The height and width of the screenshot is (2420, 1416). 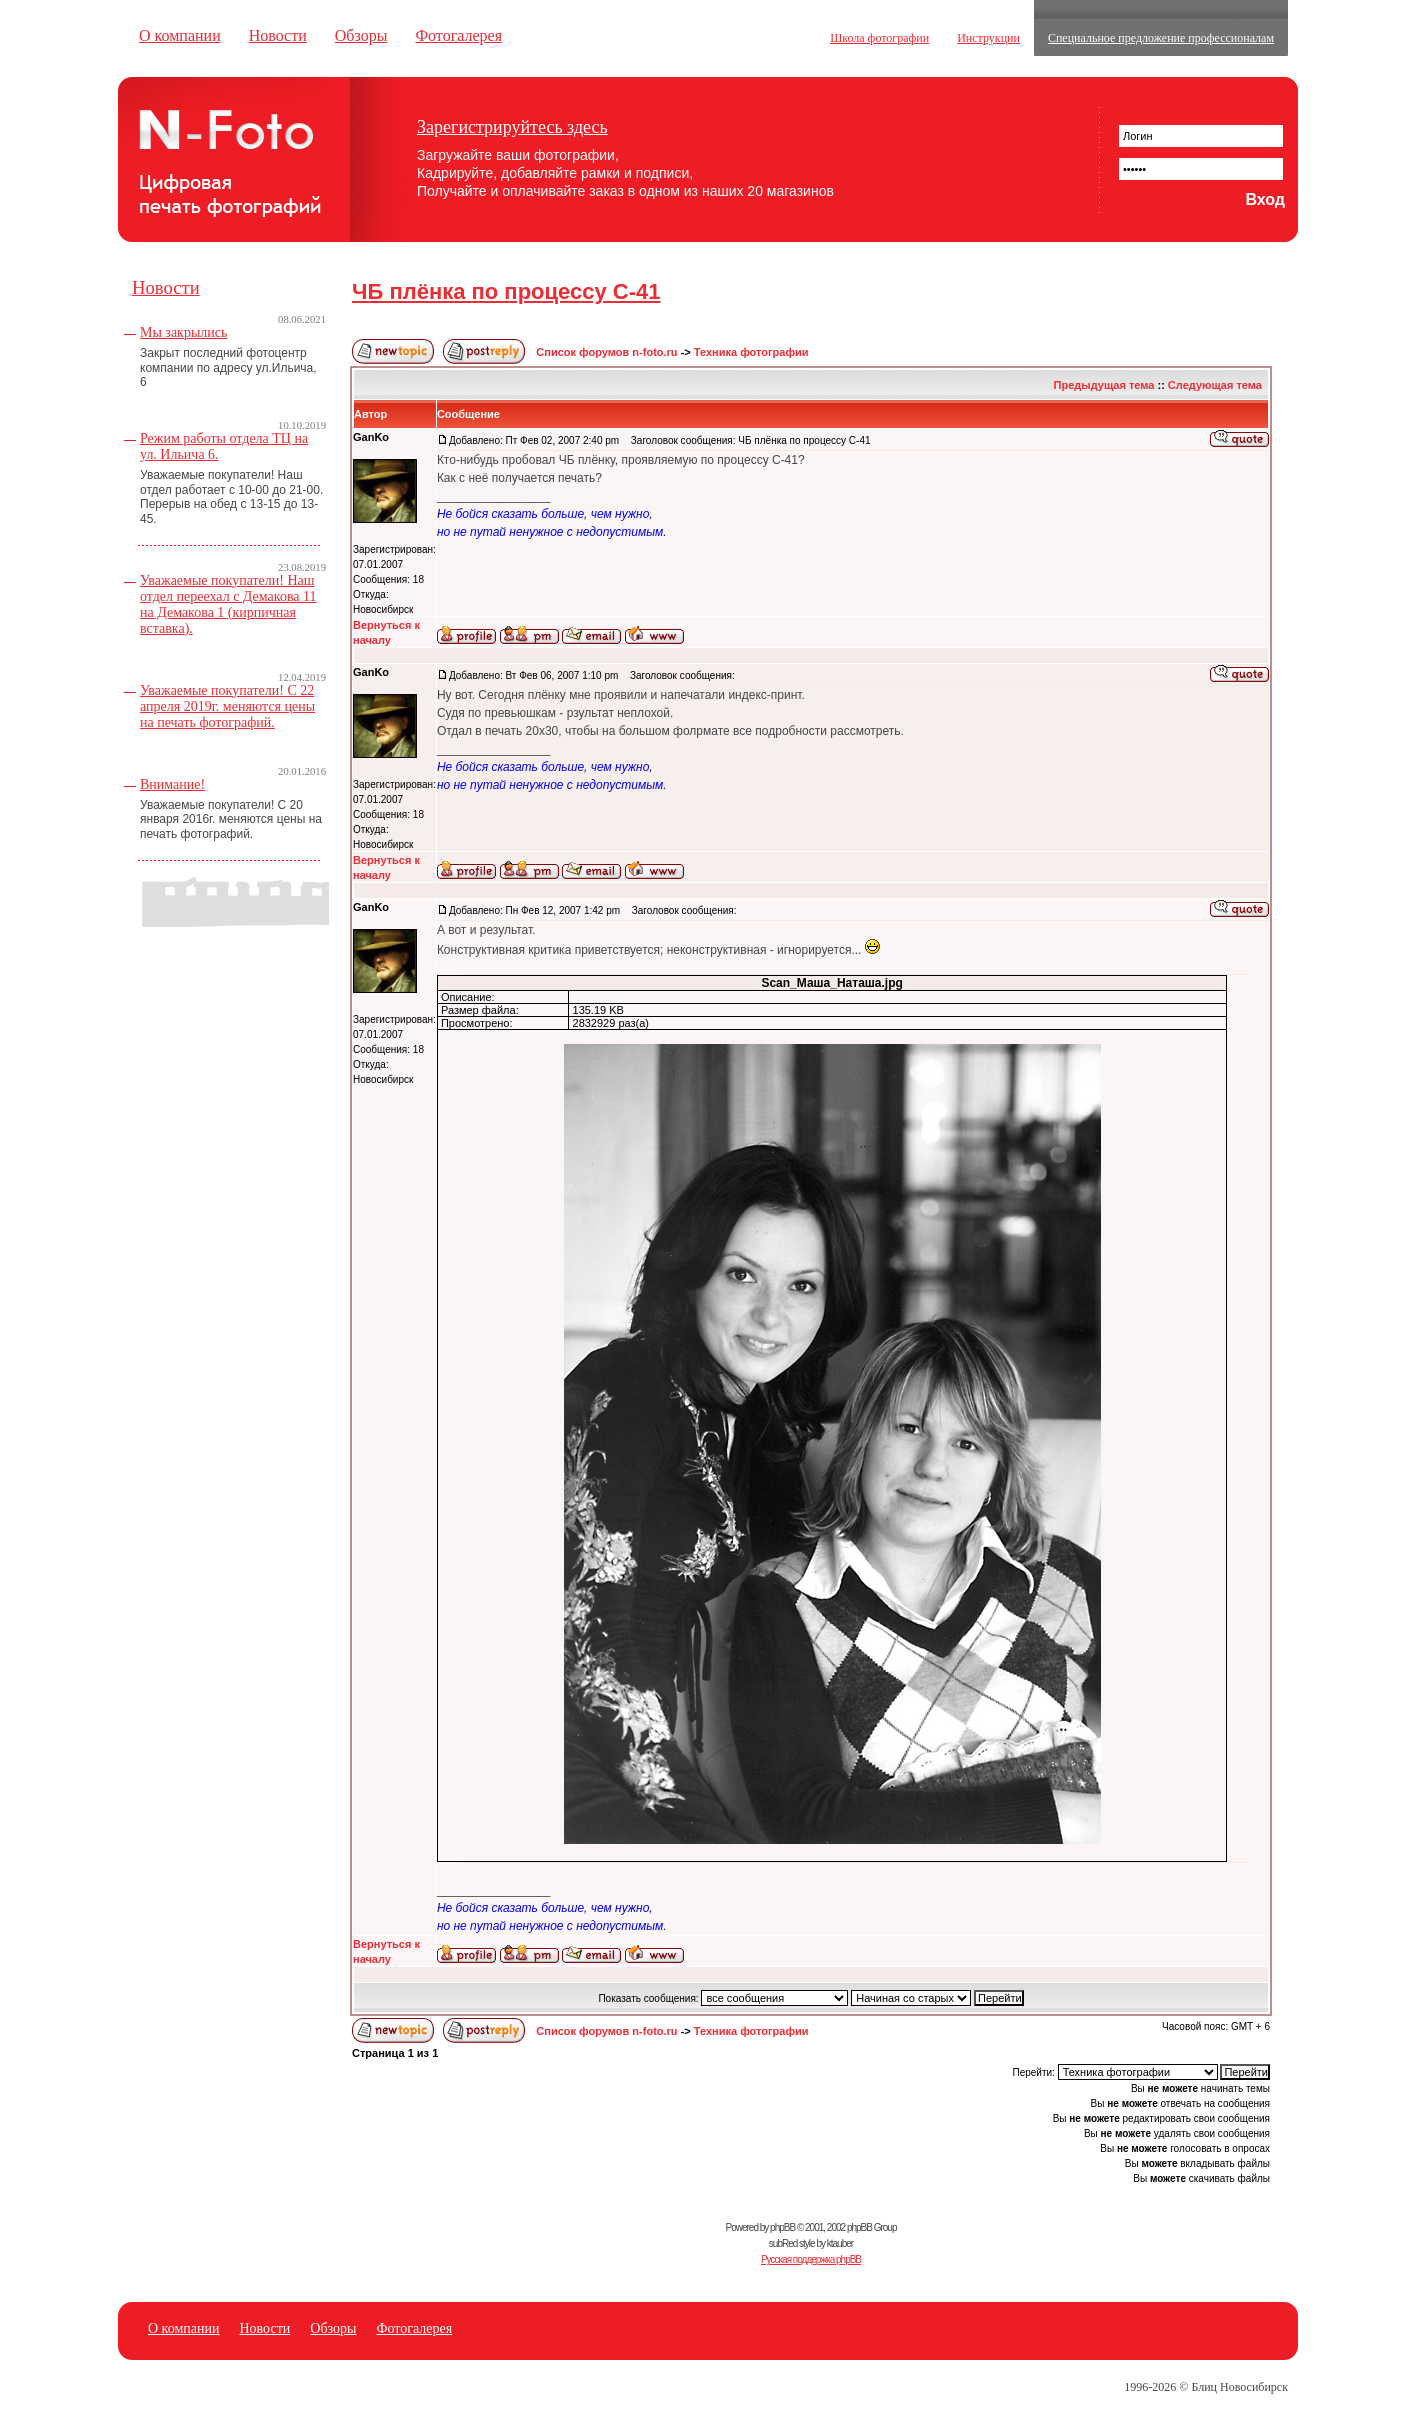 What do you see at coordinates (512, 127) in the screenshot?
I see `Зарегистрируйтесь здесь` at bounding box center [512, 127].